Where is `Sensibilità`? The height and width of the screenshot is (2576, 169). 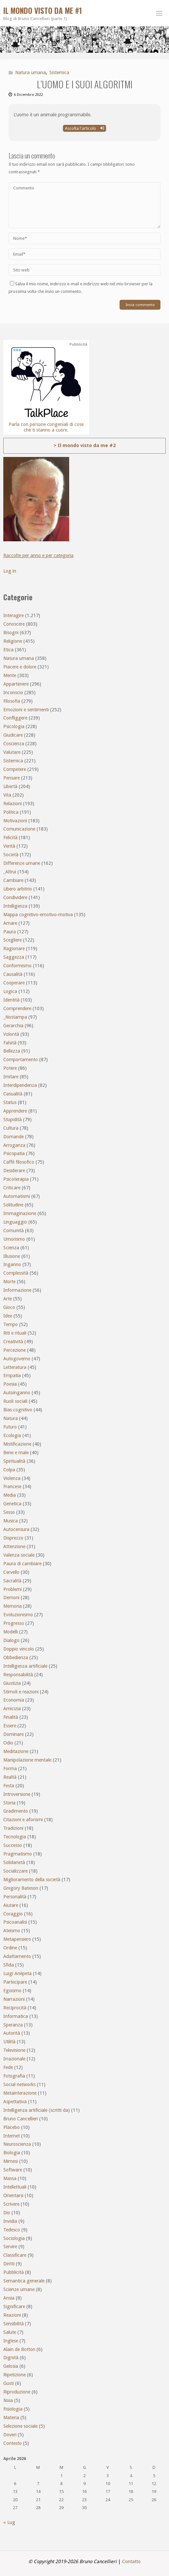
Sensibilità is located at coordinates (13, 2323).